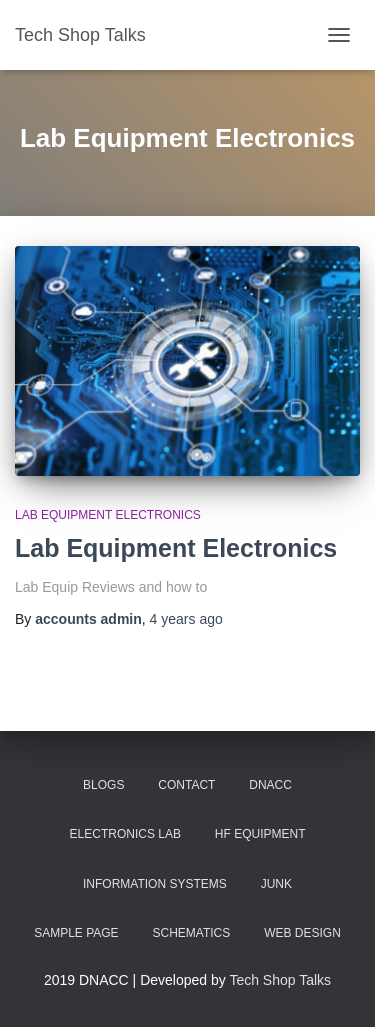  Describe the element at coordinates (103, 785) in the screenshot. I see `BLOGS` at that location.